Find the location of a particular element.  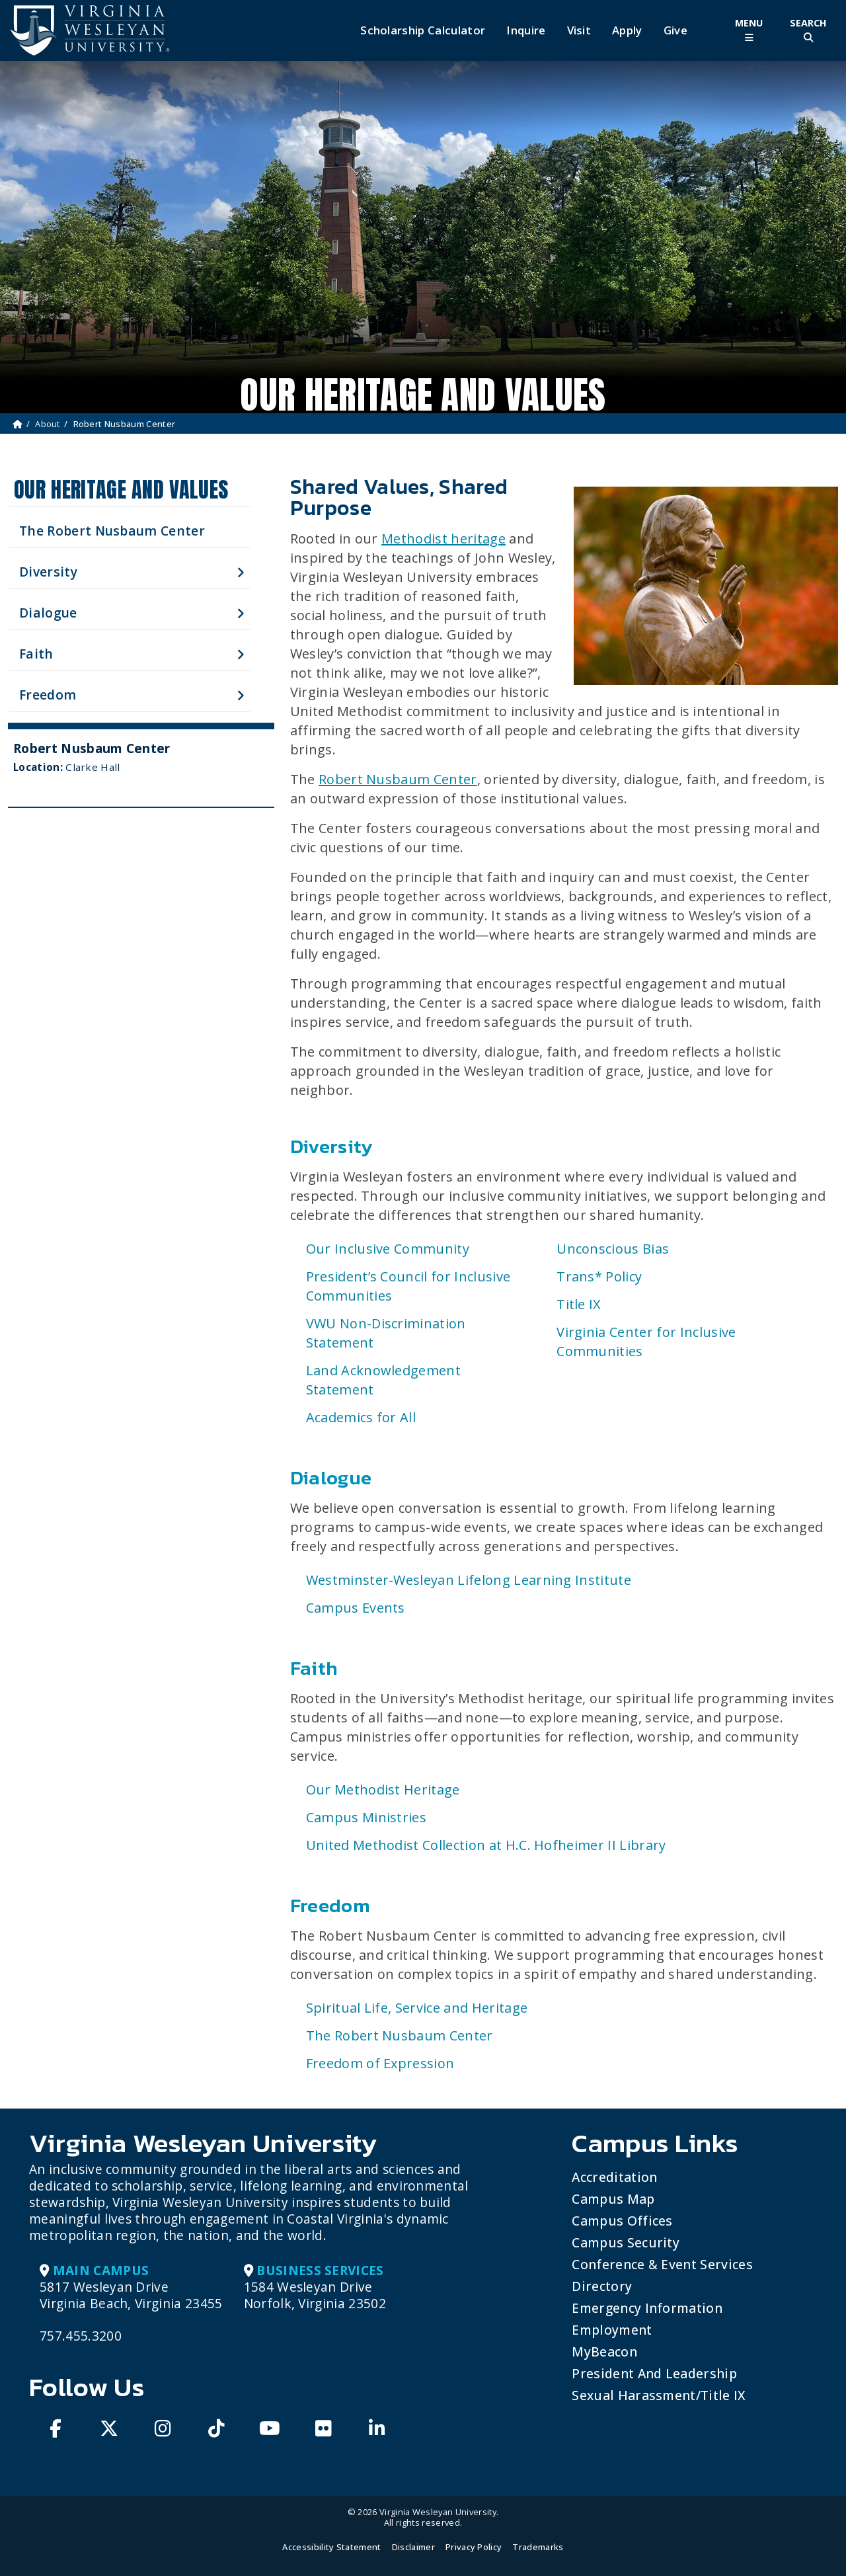

President and Leadership is located at coordinates (654, 2373).